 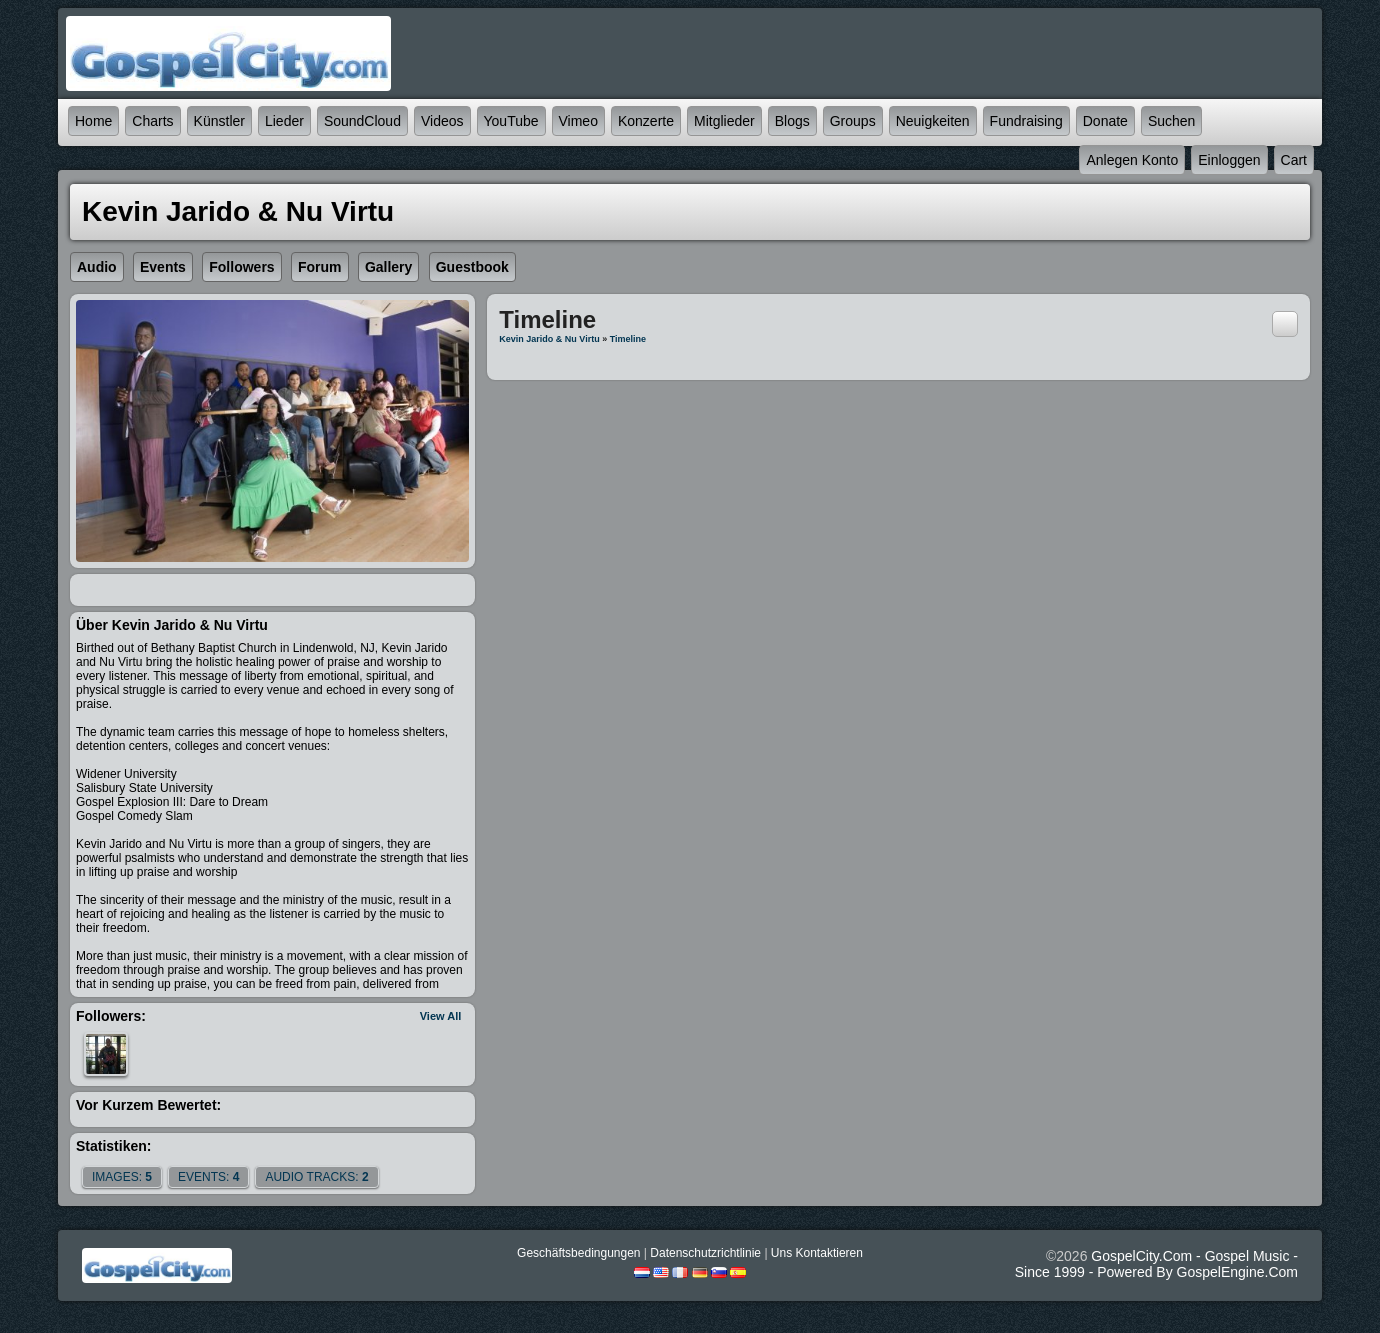 I want to click on Timeline, so click(x=628, y=339).